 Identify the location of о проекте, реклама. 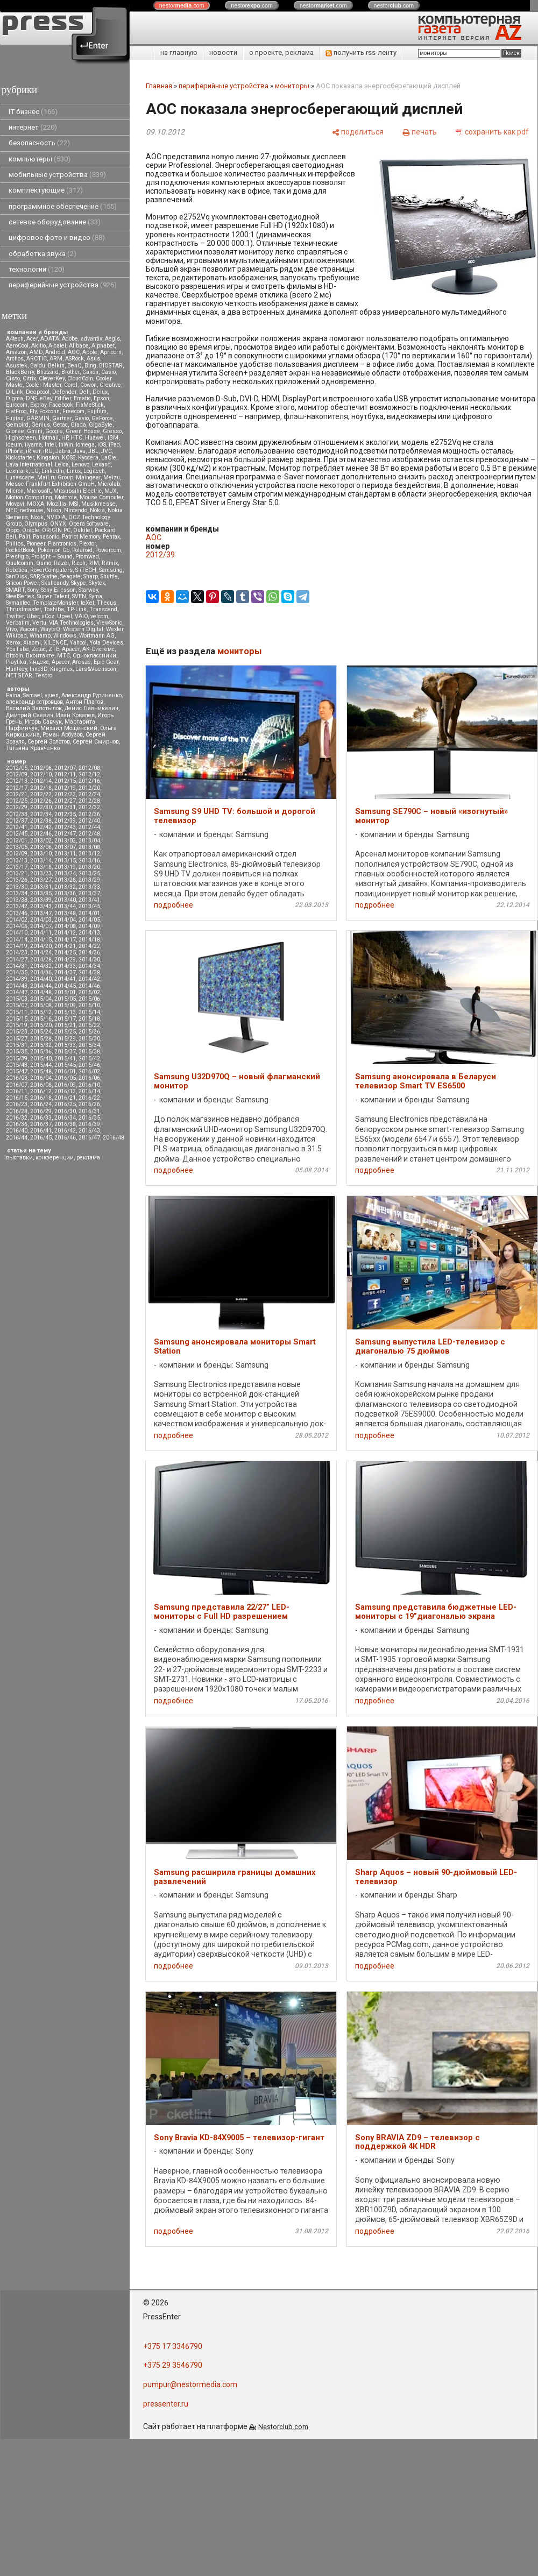
(281, 52).